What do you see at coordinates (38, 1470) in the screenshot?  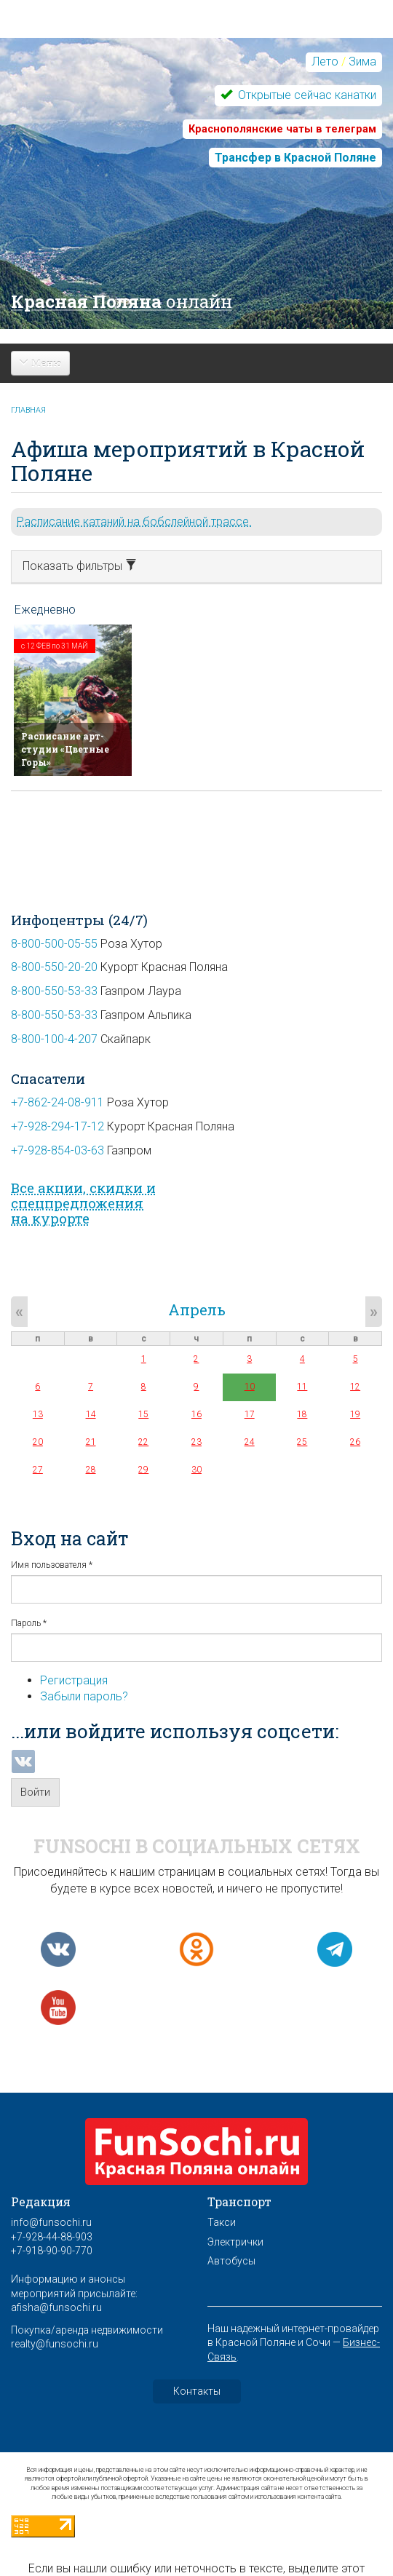 I see `27` at bounding box center [38, 1470].